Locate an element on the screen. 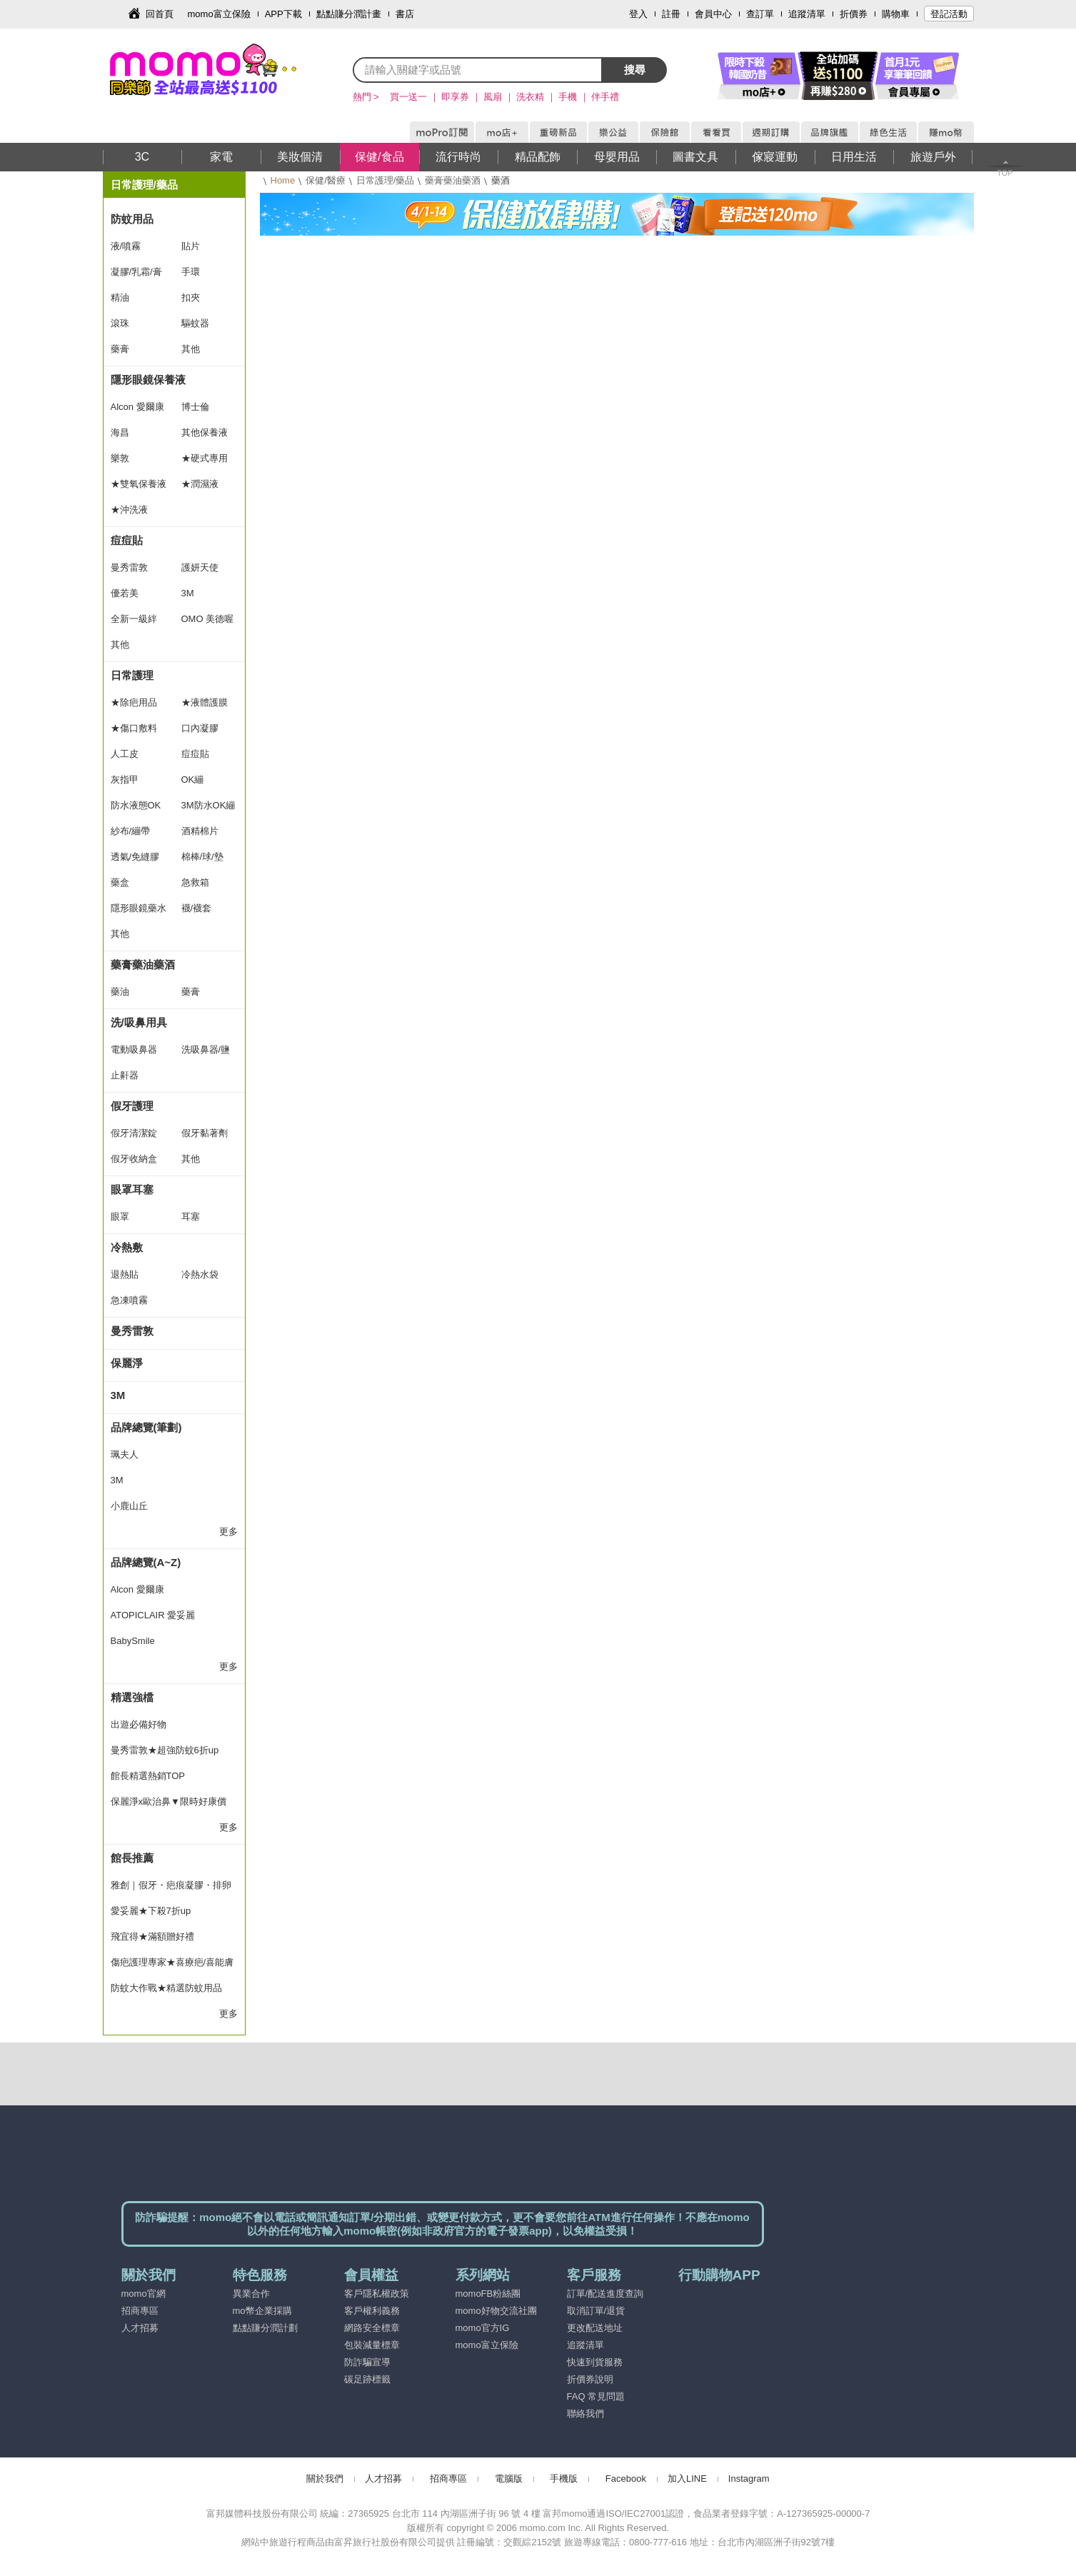 This screenshot has height=2576, width=1076. 手環 is located at coordinates (190, 271).